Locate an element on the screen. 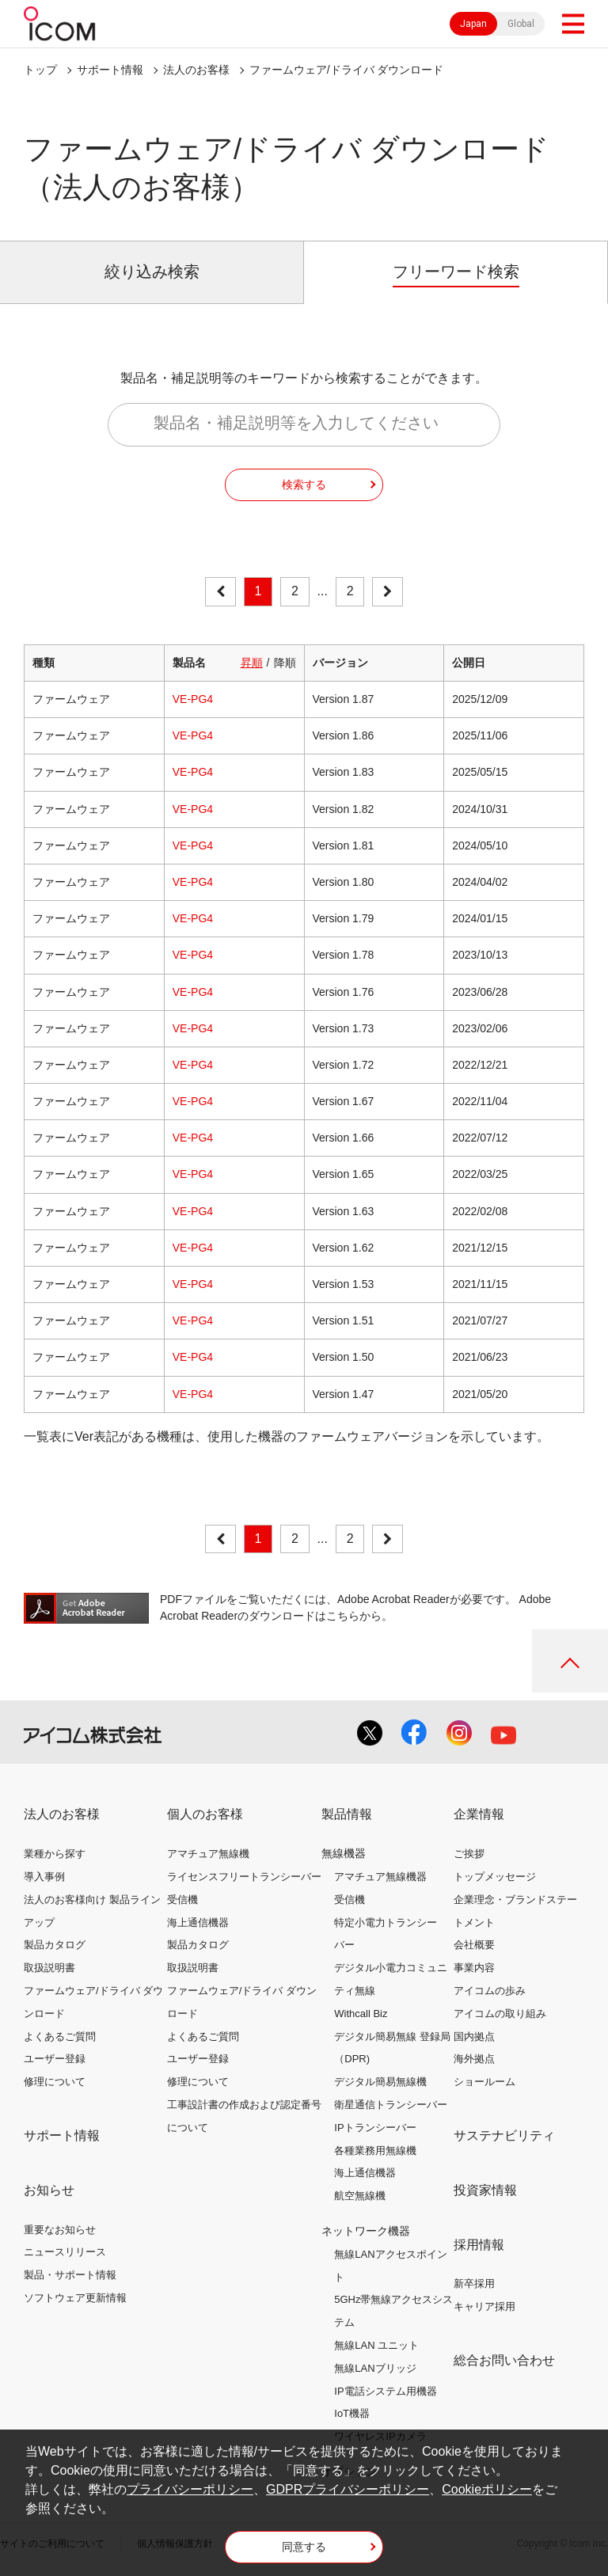  修理について is located at coordinates (55, 2082).